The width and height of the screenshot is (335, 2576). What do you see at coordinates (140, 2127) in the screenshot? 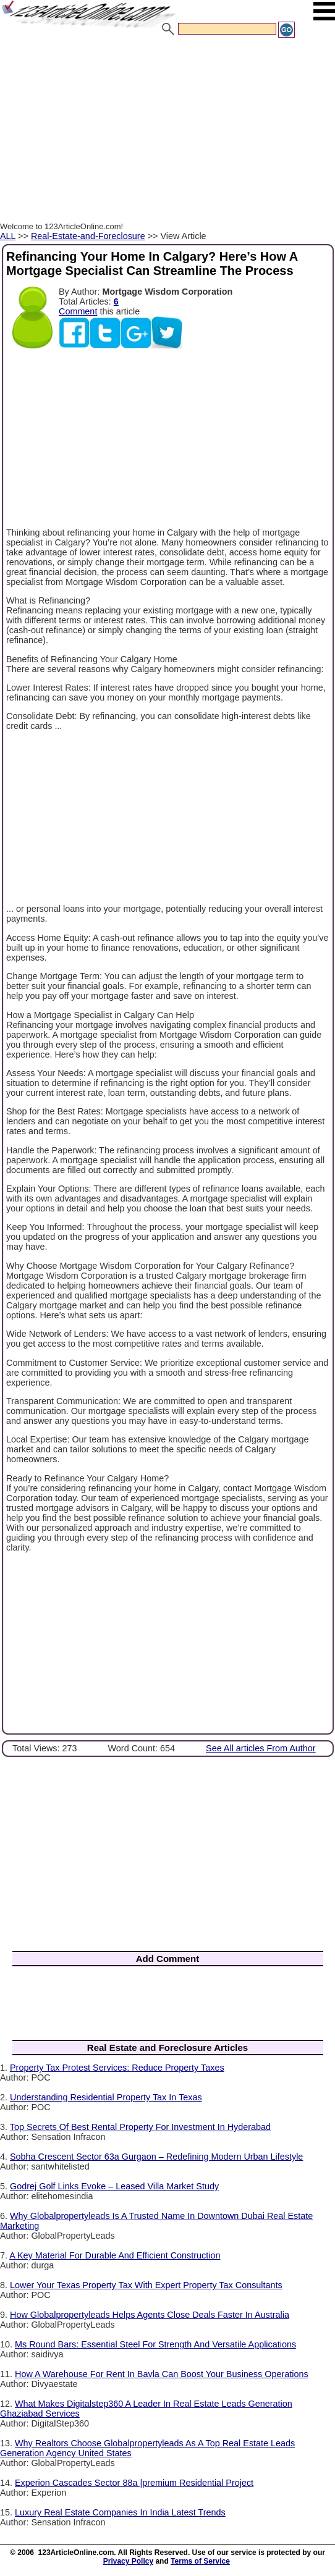
I see `Top Secrets Of Best Rental Property For Investment In Hyderabad` at bounding box center [140, 2127].